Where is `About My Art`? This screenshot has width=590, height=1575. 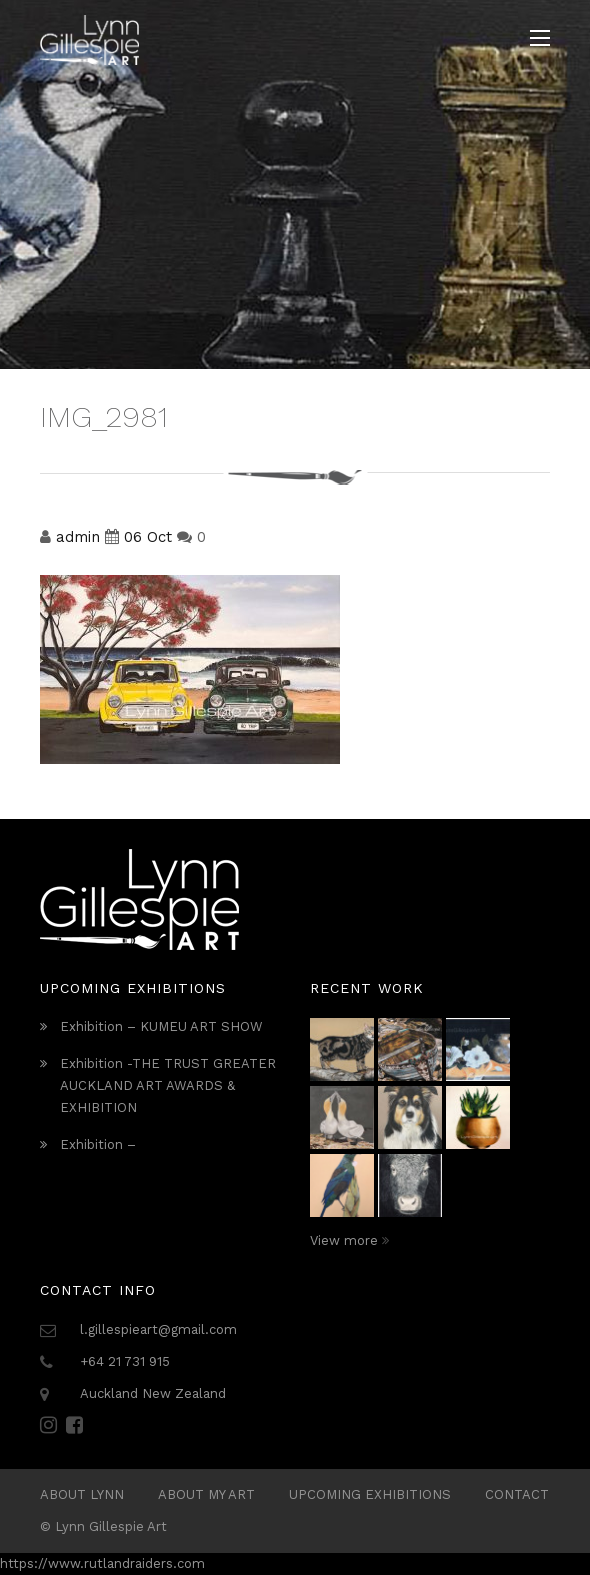 About My Art is located at coordinates (206, 1494).